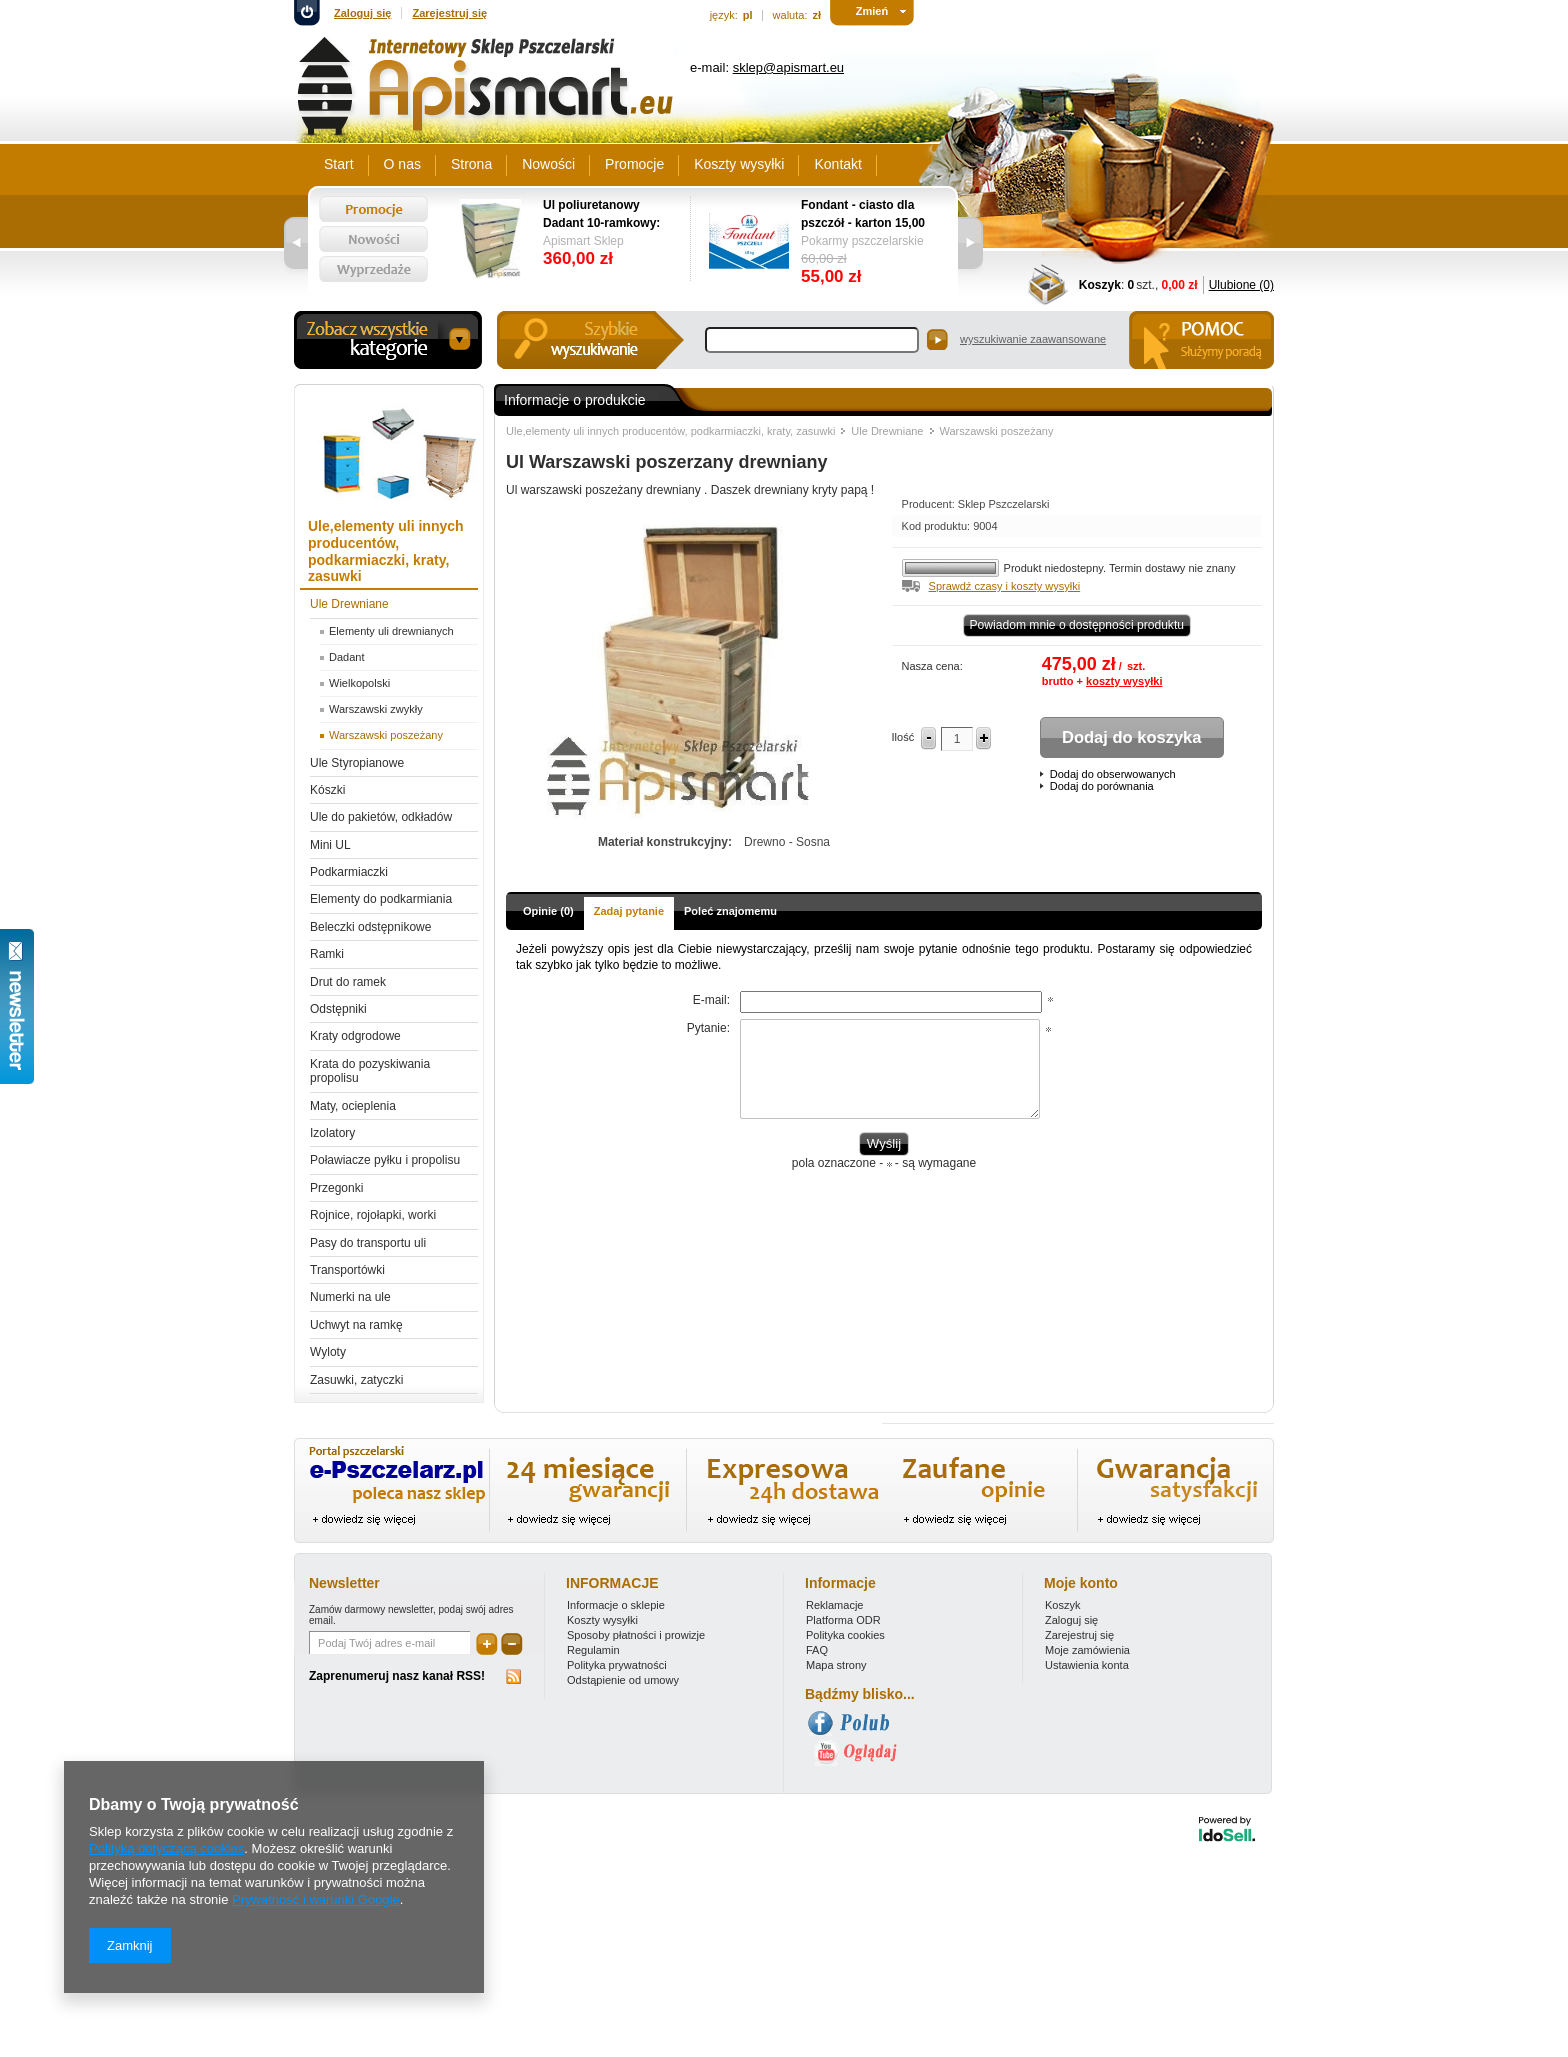 Image resolution: width=1568 pixels, height=2057 pixels. What do you see at coordinates (845, 1635) in the screenshot?
I see `Polityka cookies` at bounding box center [845, 1635].